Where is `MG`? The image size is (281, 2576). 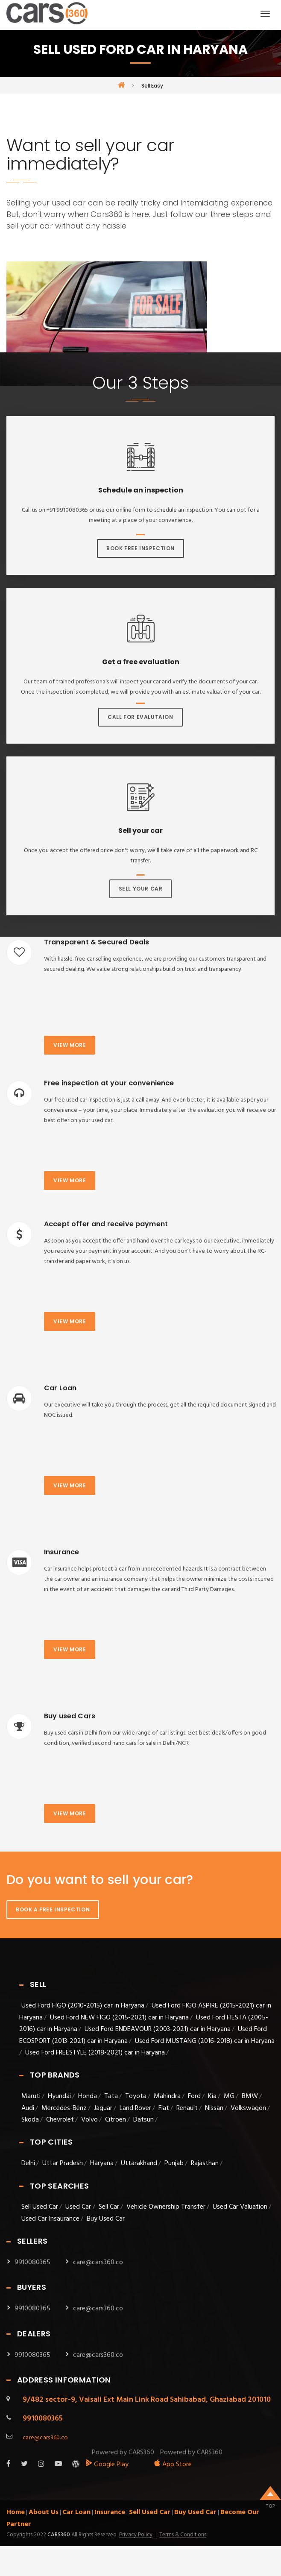 MG is located at coordinates (229, 2096).